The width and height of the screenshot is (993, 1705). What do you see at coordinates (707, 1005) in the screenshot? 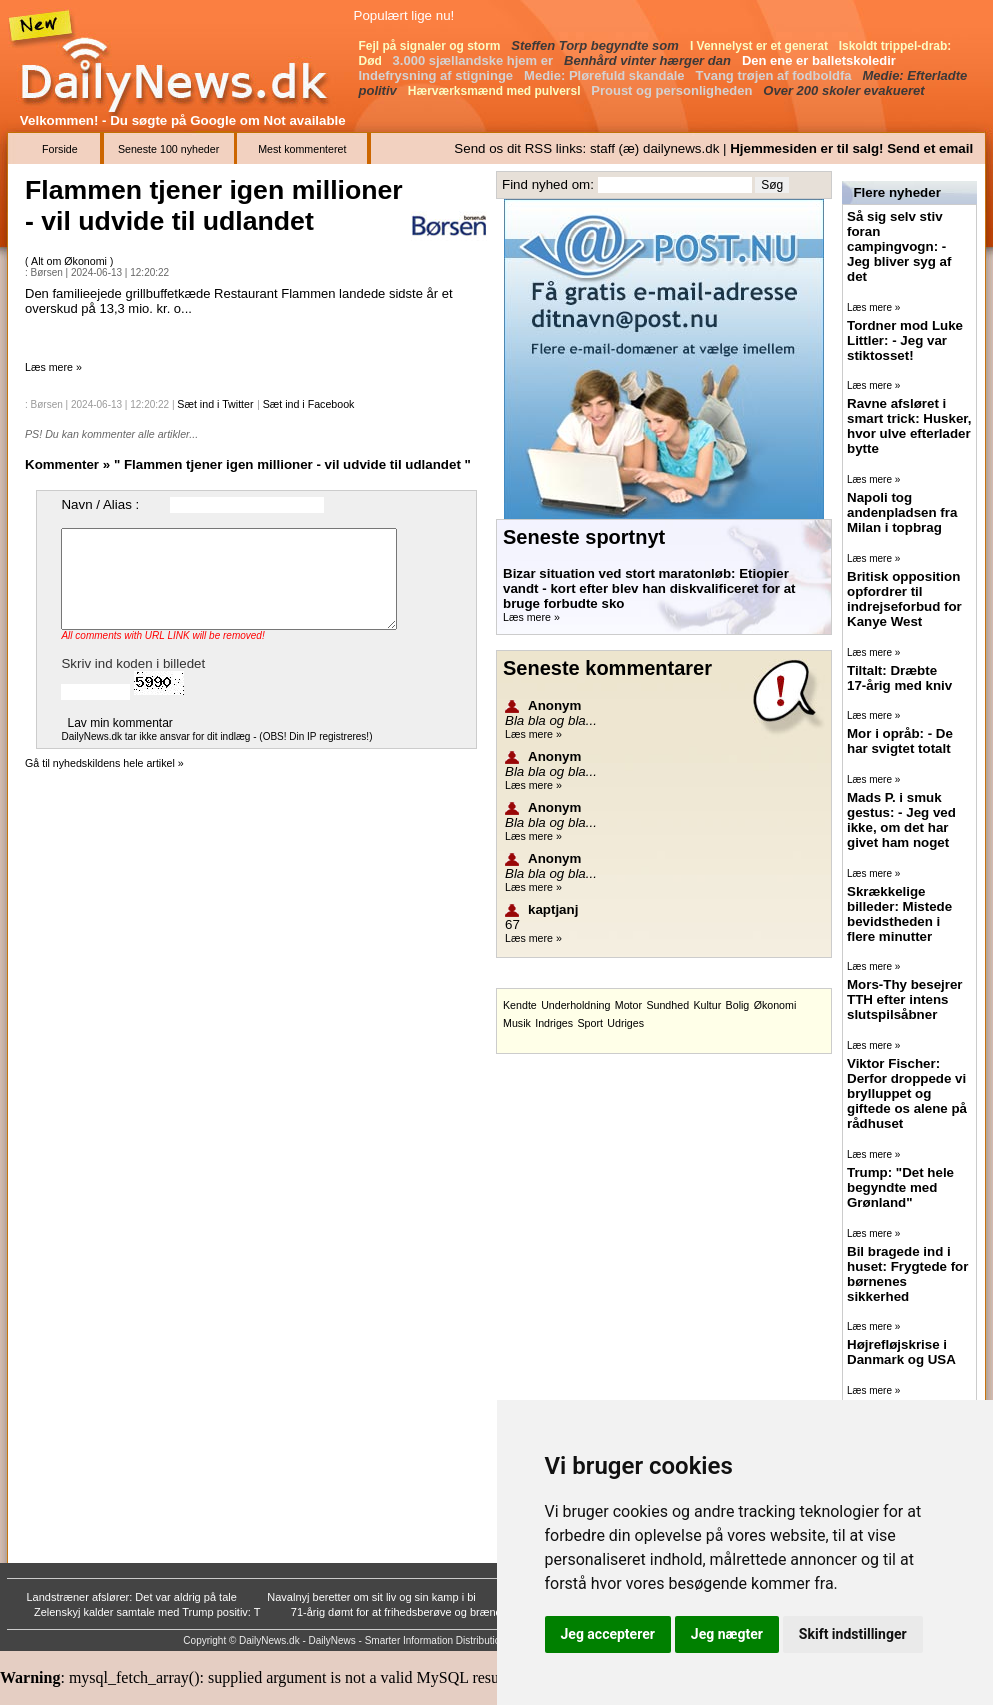
I see `Kultur` at bounding box center [707, 1005].